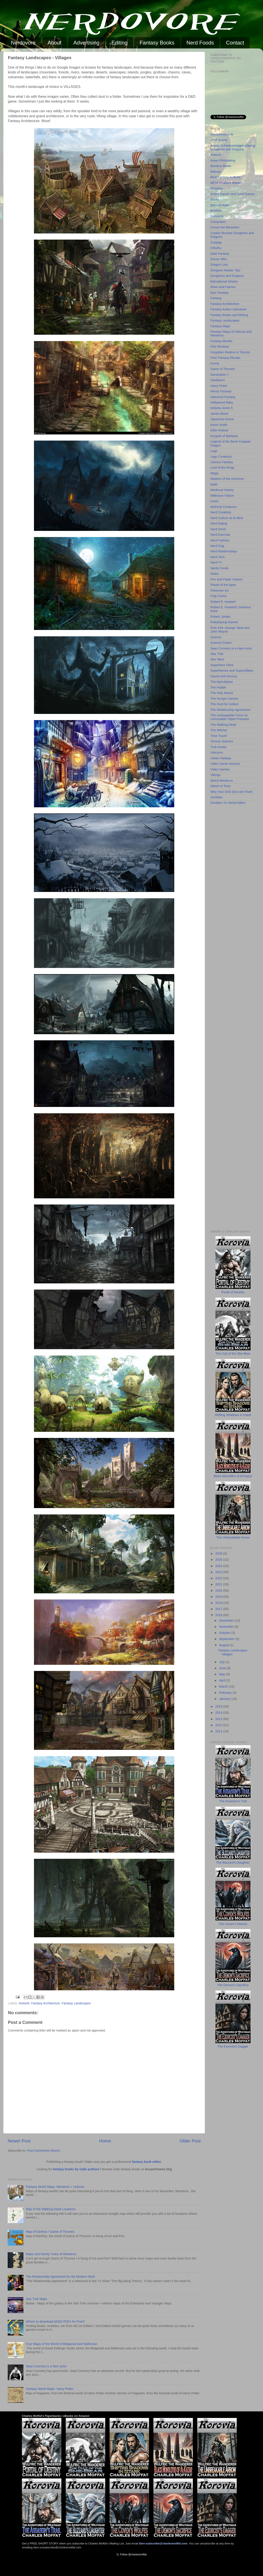 The height and width of the screenshot is (2576, 263). I want to click on Adventures in AI, so click(221, 134).